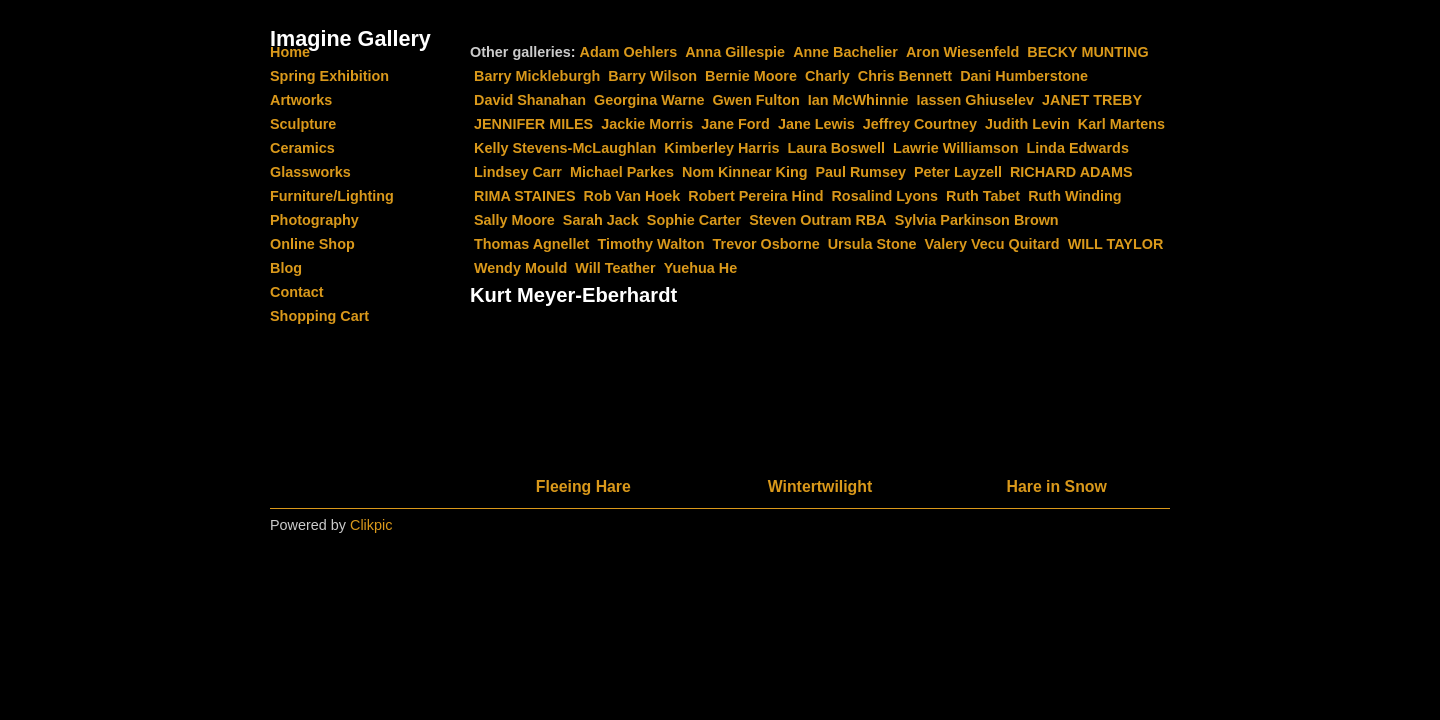 This screenshot has width=1440, height=720. What do you see at coordinates (872, 244) in the screenshot?
I see `Ursula Stone` at bounding box center [872, 244].